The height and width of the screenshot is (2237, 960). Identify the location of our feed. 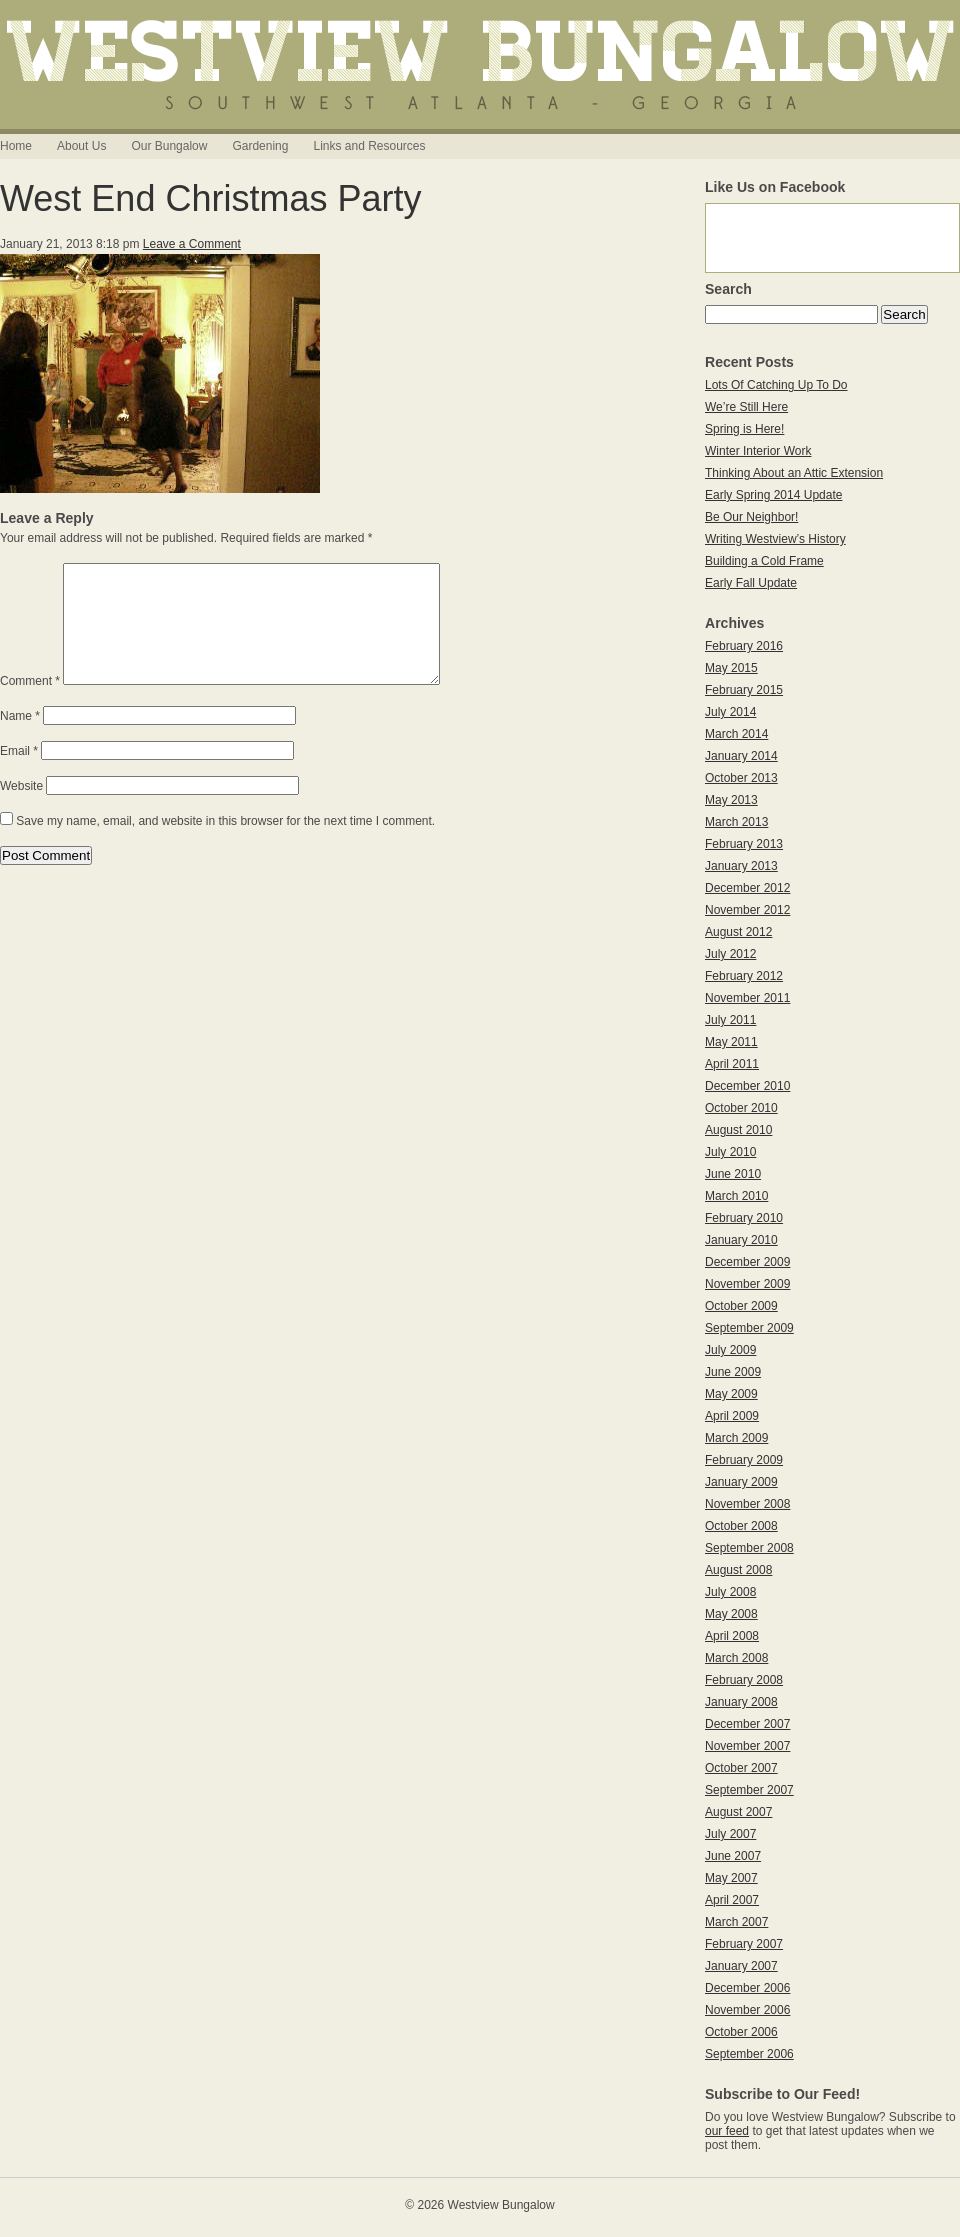
(727, 2131).